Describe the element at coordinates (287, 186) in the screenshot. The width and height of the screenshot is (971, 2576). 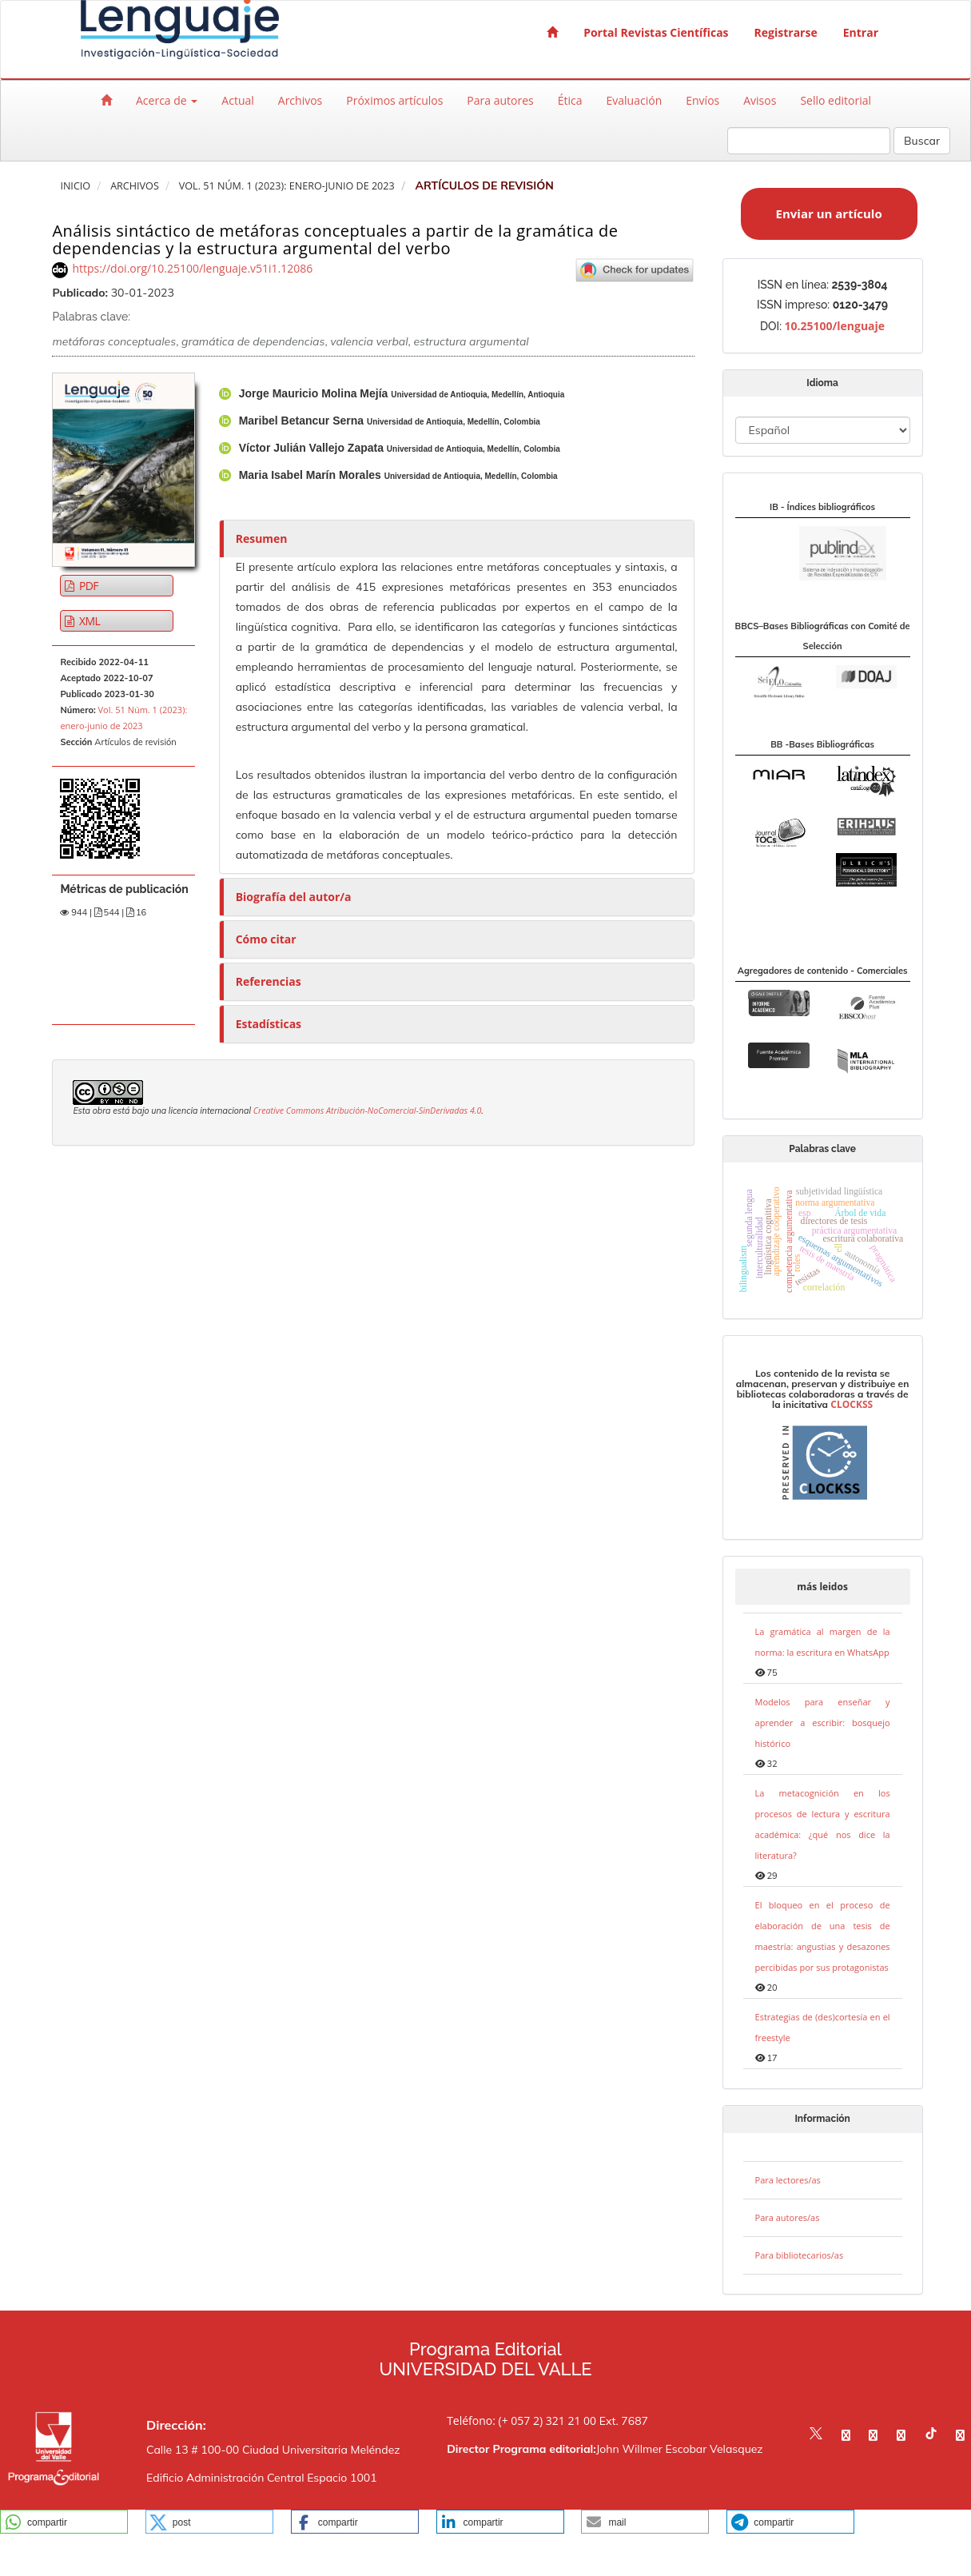
I see `Vol. 51 Núm. 1 (2023): enero-junio de 2023` at that location.